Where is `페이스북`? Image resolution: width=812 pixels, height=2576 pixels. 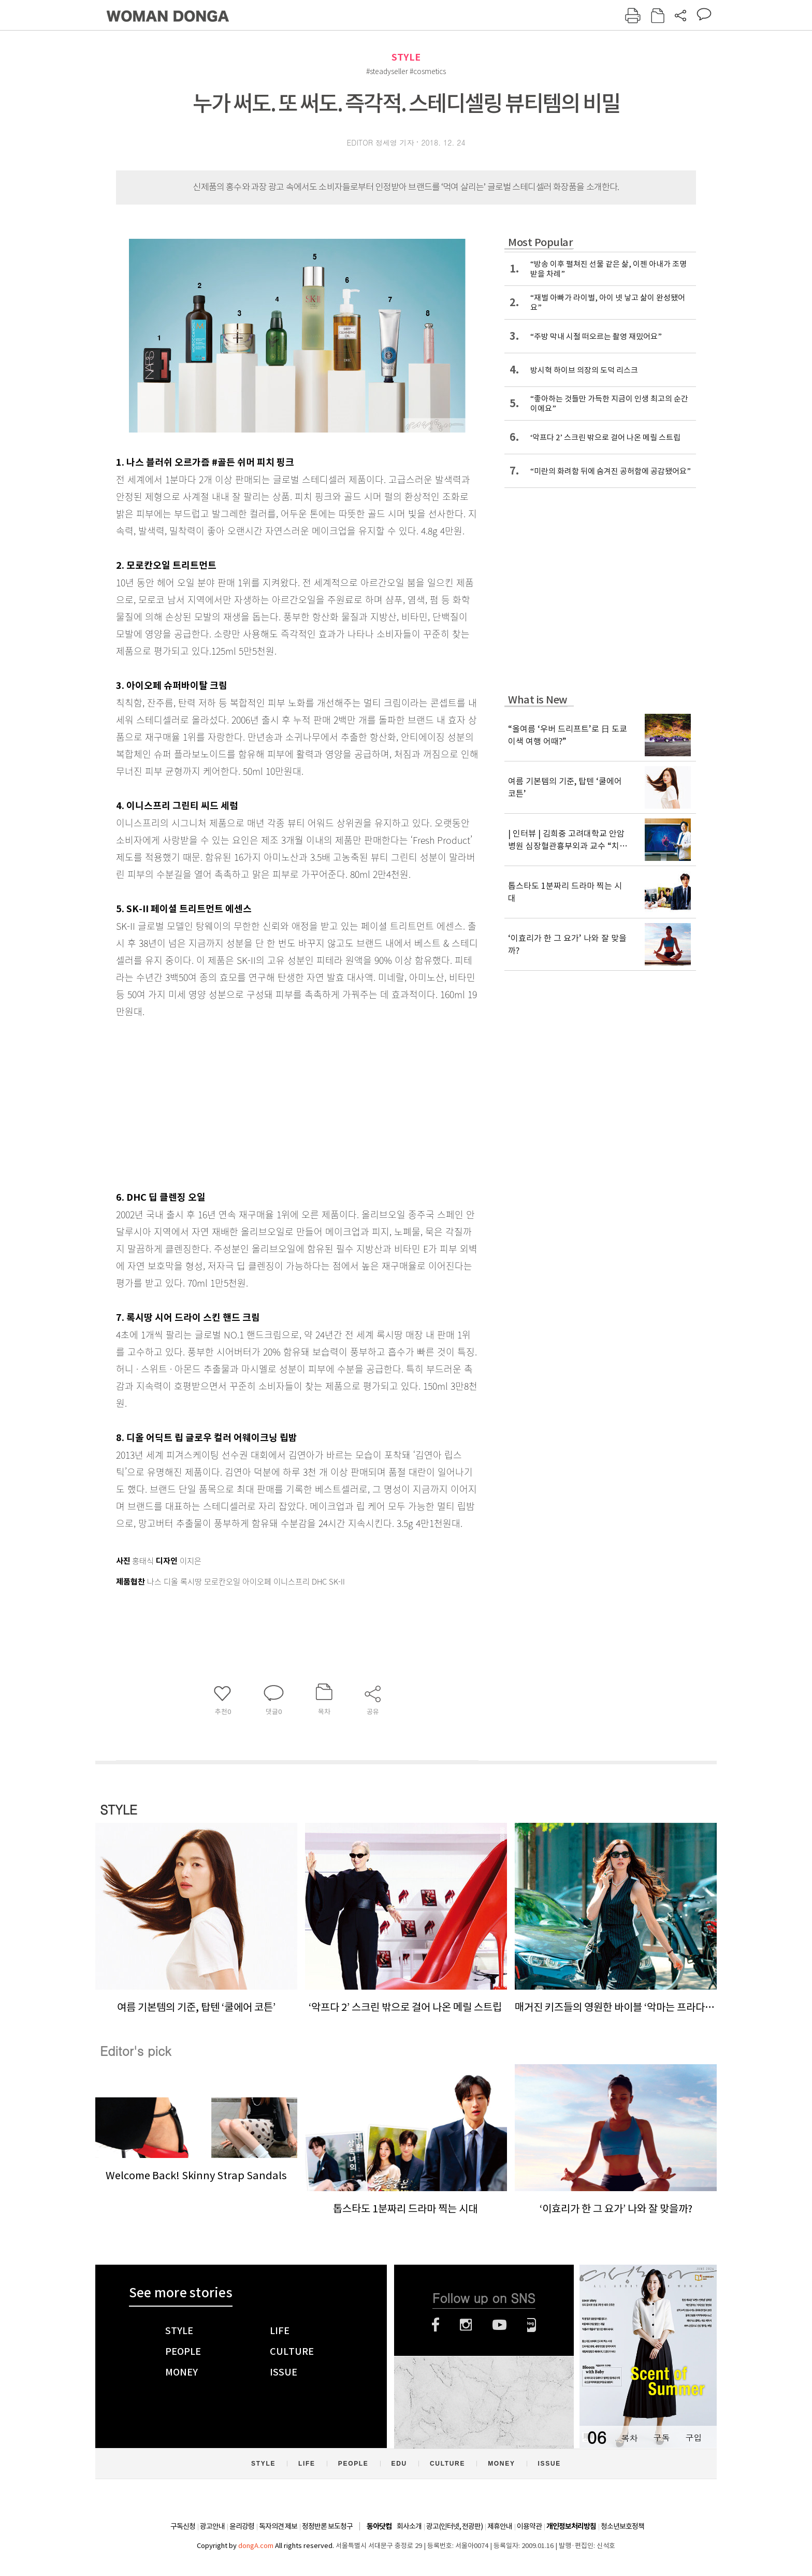 페이스북 is located at coordinates (435, 2324).